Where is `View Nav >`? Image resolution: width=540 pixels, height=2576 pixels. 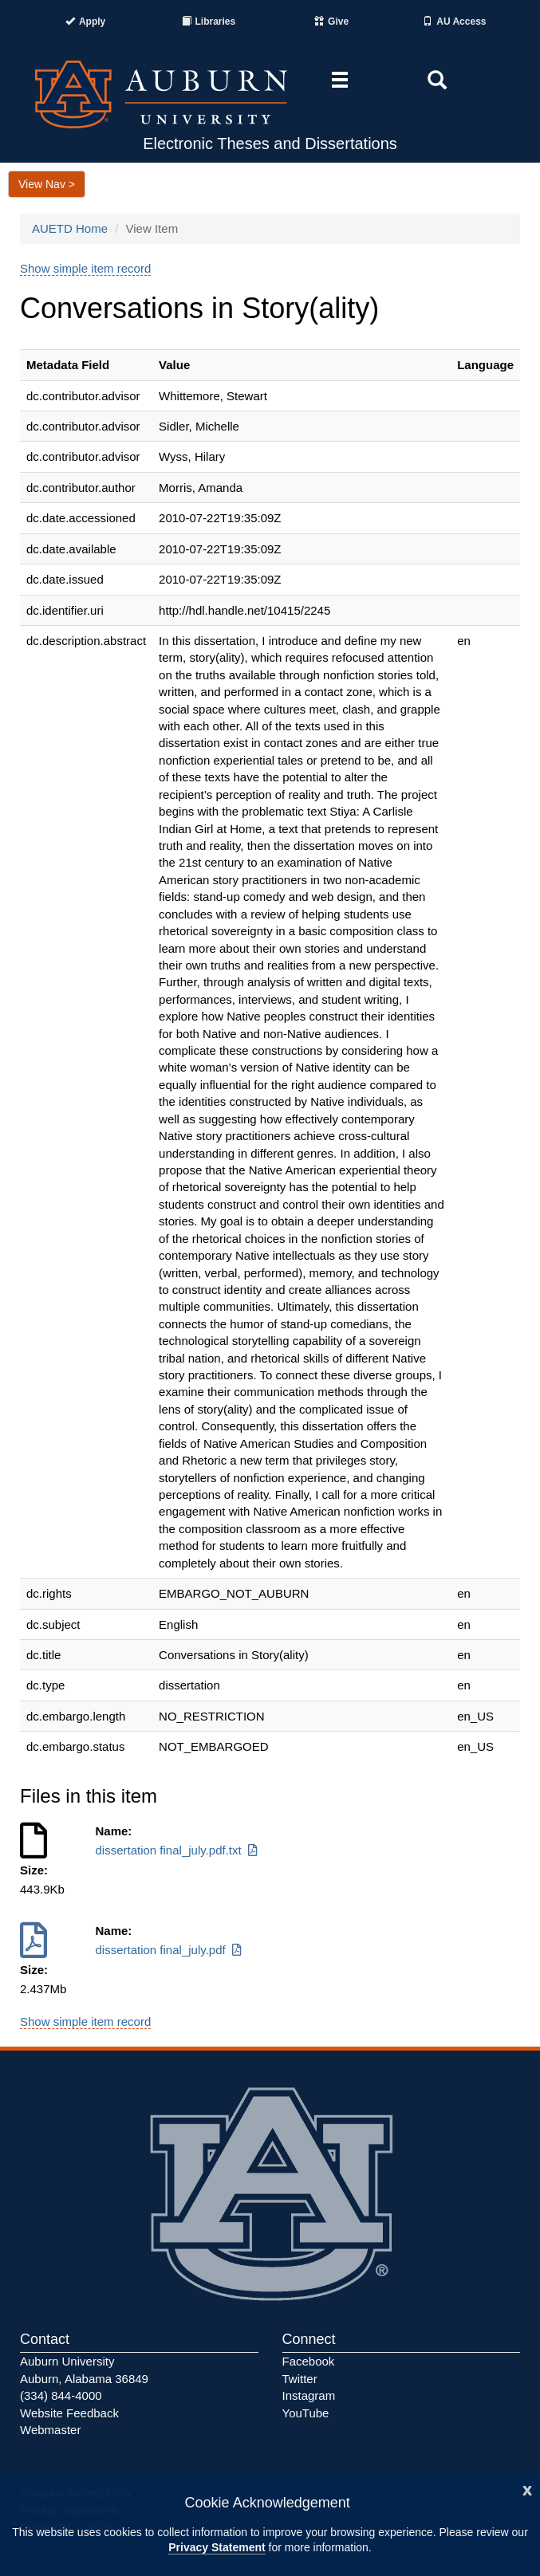 View Nav > is located at coordinates (46, 184).